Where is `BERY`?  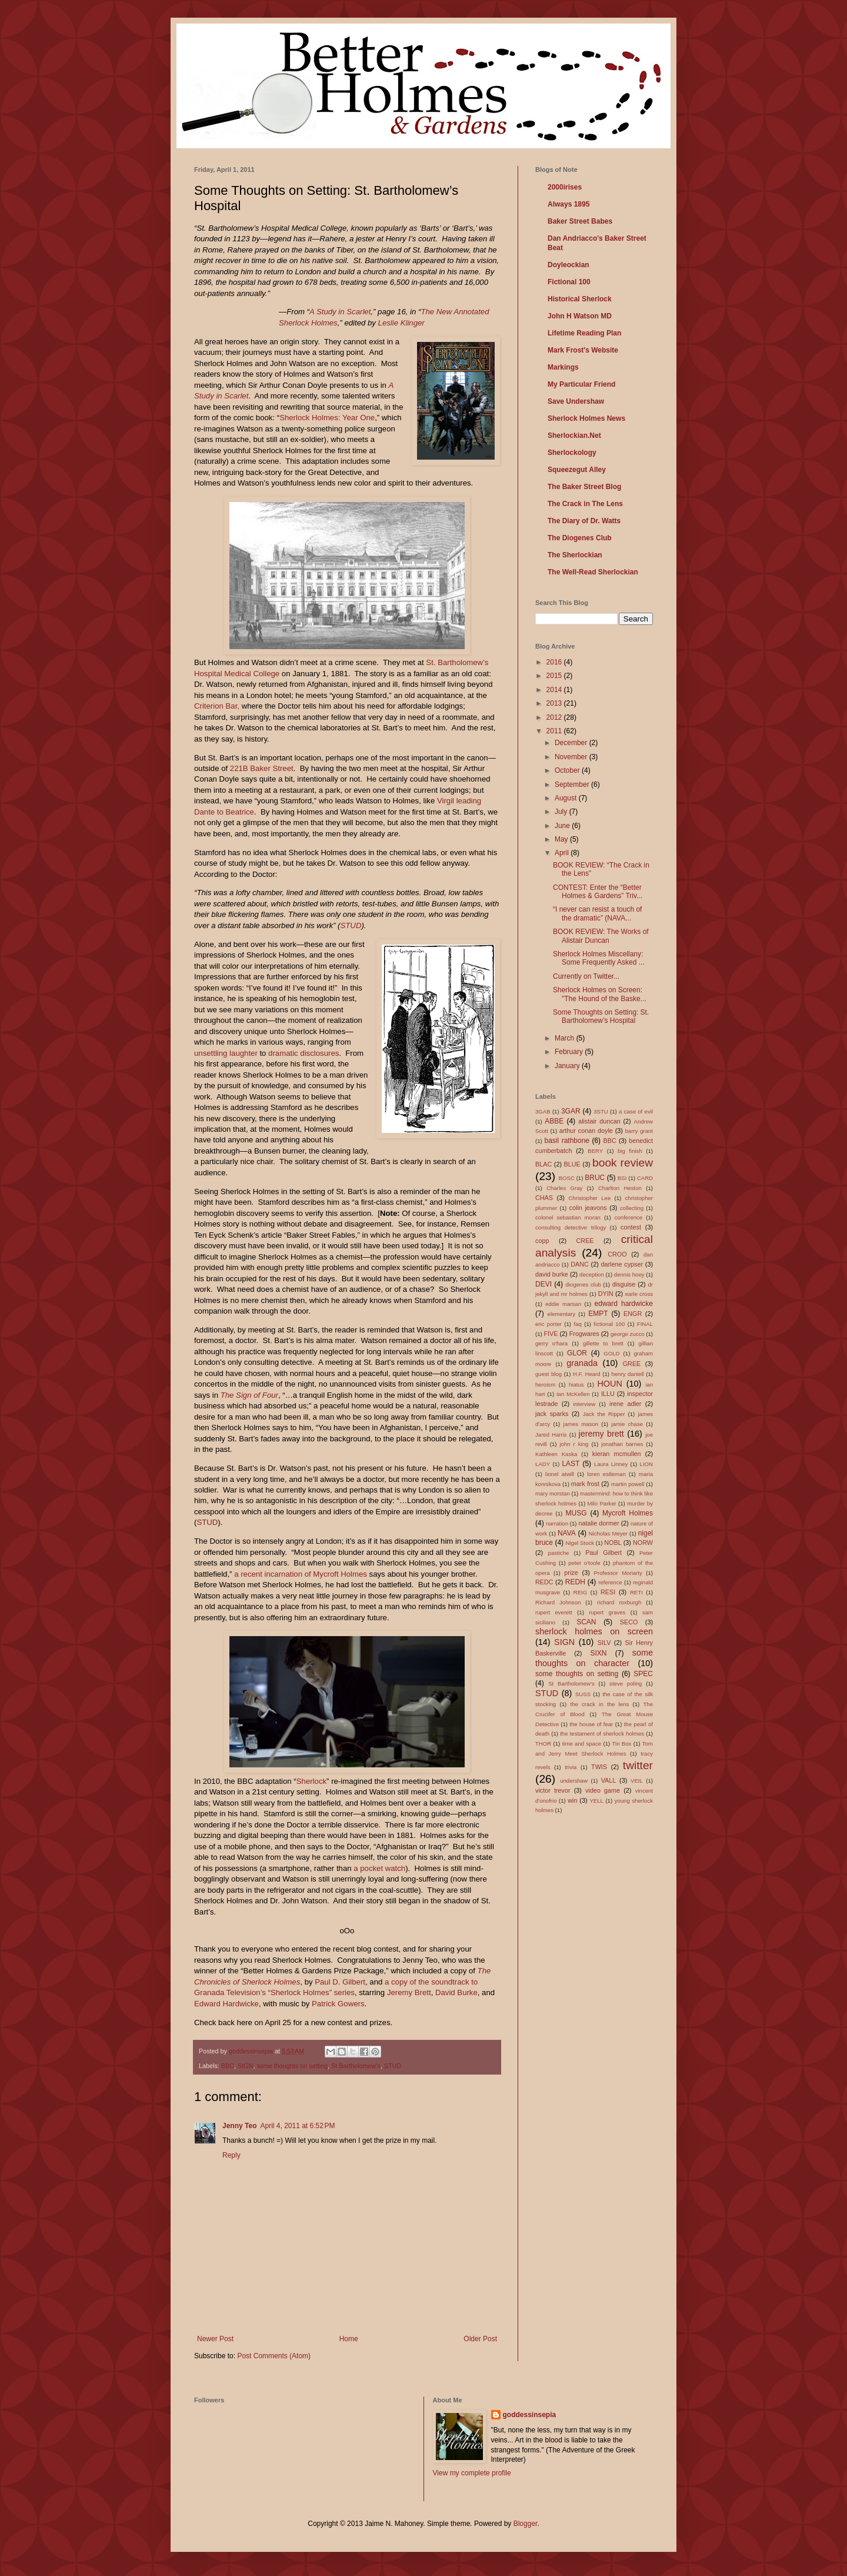
BERY is located at coordinates (595, 1151).